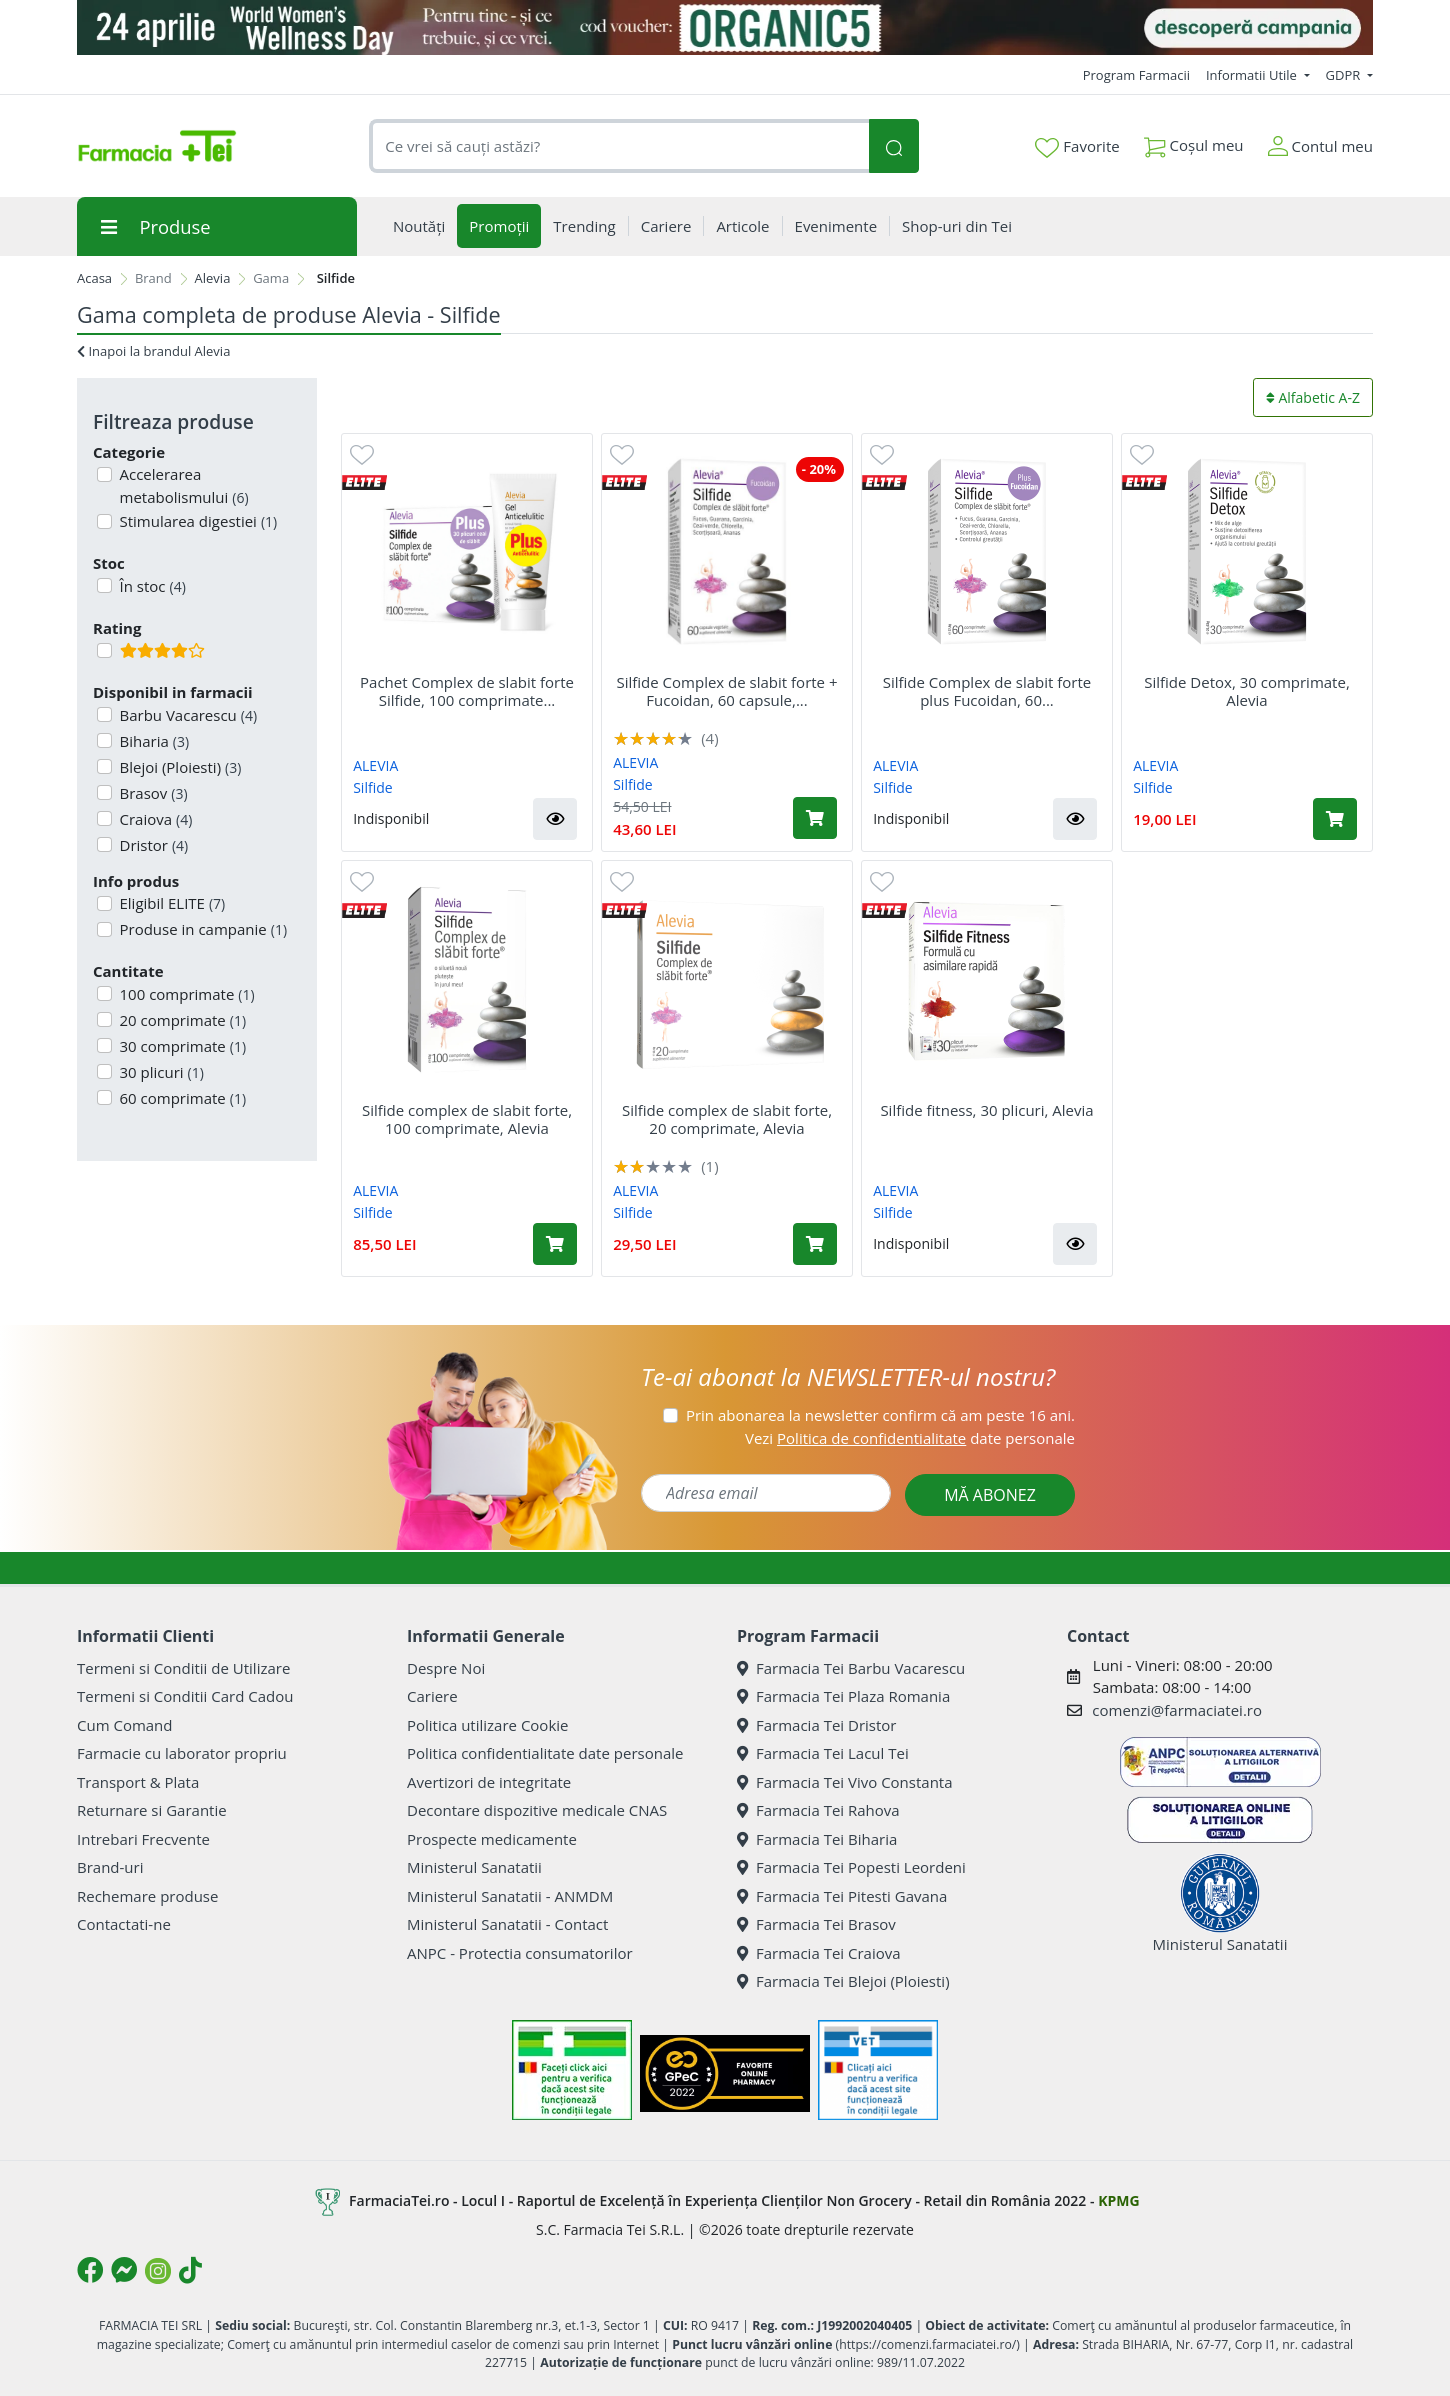  What do you see at coordinates (124, 1924) in the screenshot?
I see `Contactati-ne` at bounding box center [124, 1924].